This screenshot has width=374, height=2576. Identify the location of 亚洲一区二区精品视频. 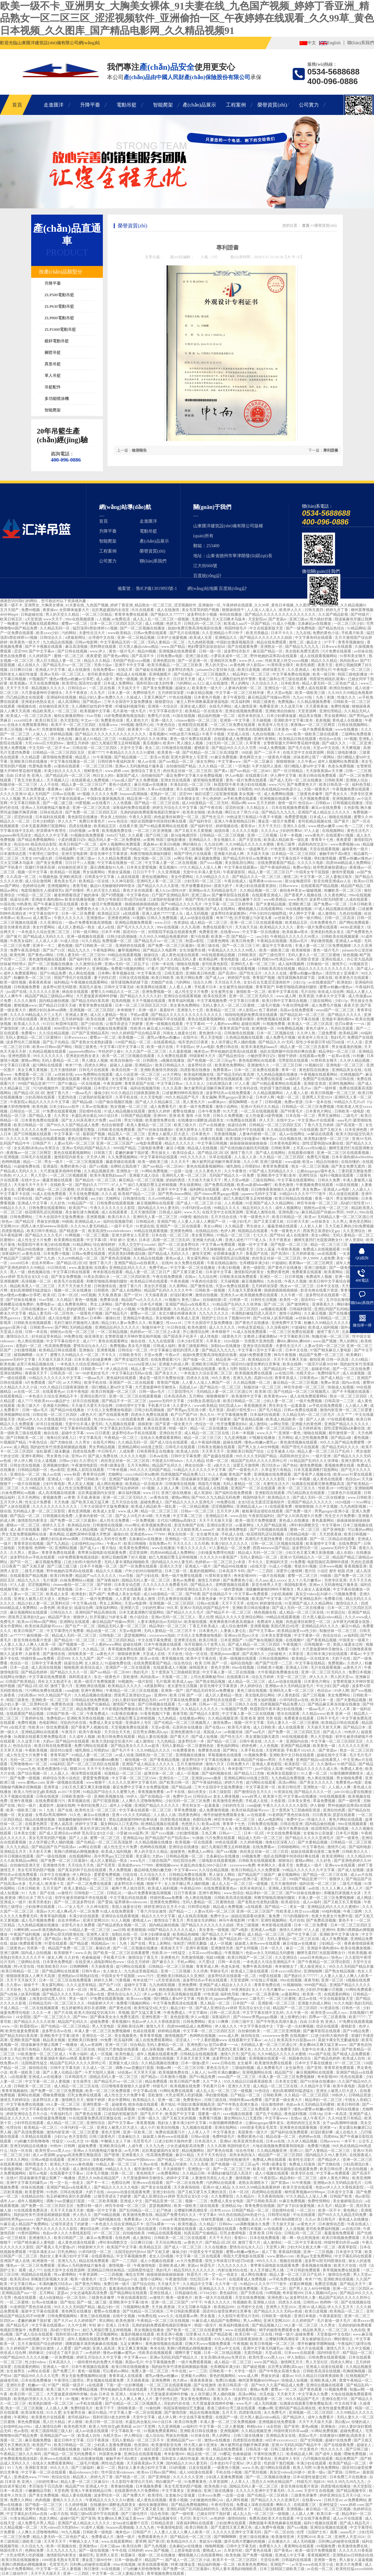
(136, 637).